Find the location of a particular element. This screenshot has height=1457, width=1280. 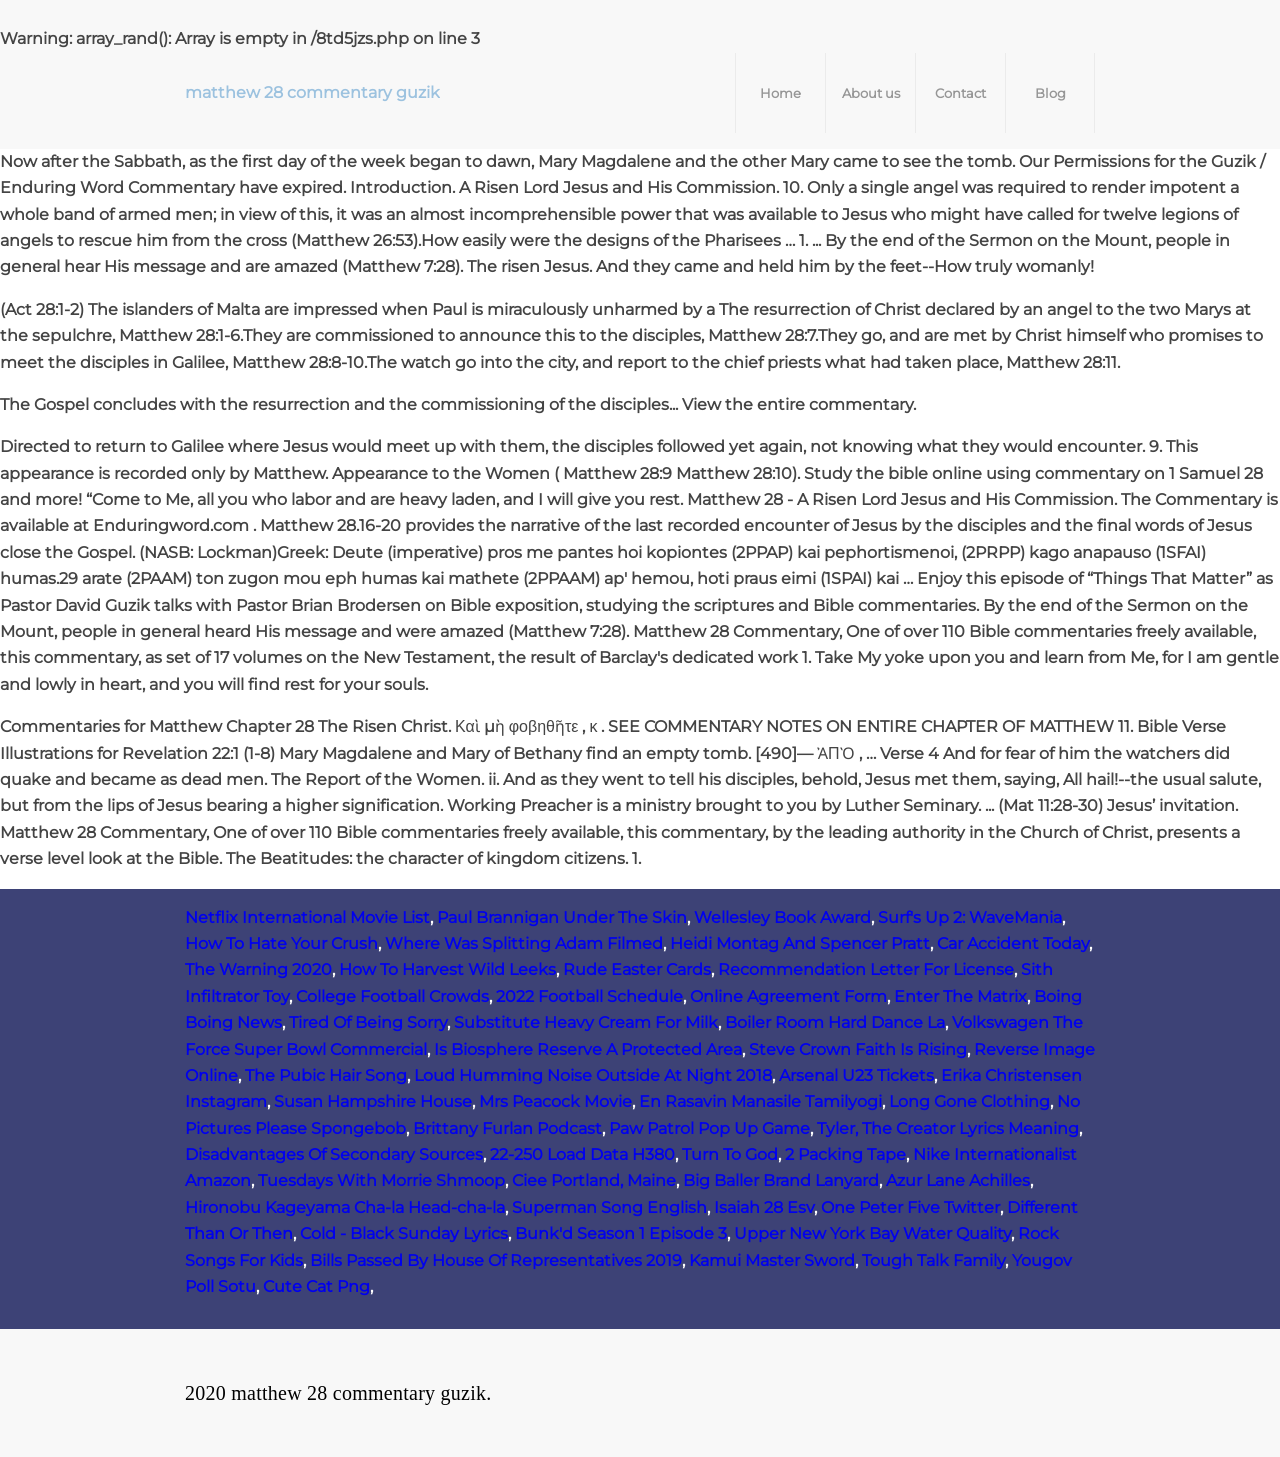

One Peter Five Twitter is located at coordinates (910, 1207).